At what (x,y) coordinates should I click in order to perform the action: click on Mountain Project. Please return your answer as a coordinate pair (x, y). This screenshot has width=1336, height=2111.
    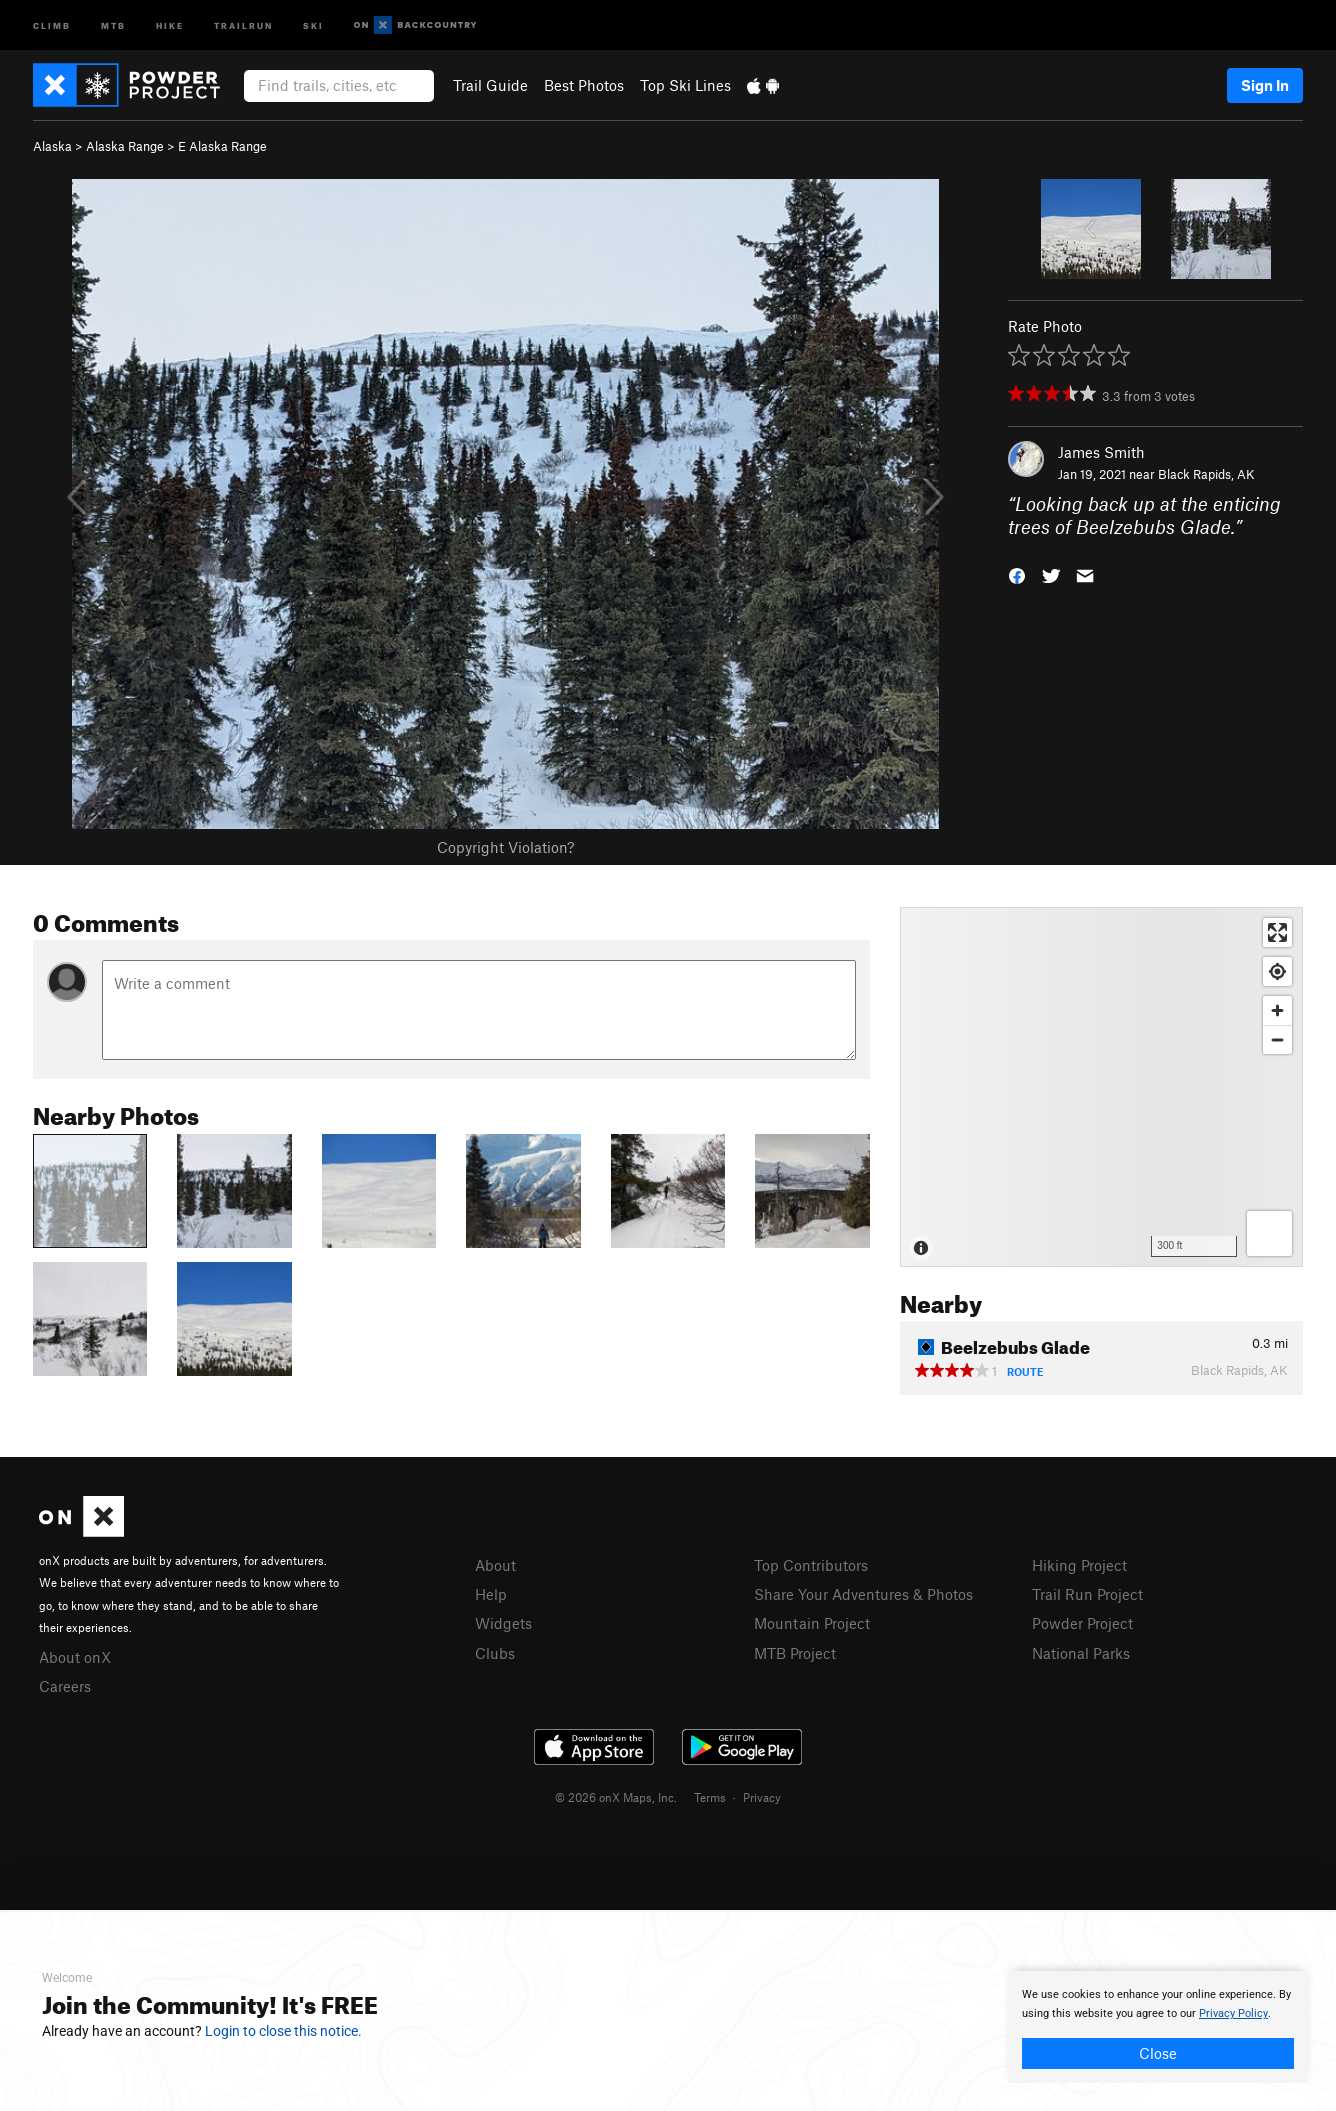
    Looking at the image, I should click on (812, 1623).